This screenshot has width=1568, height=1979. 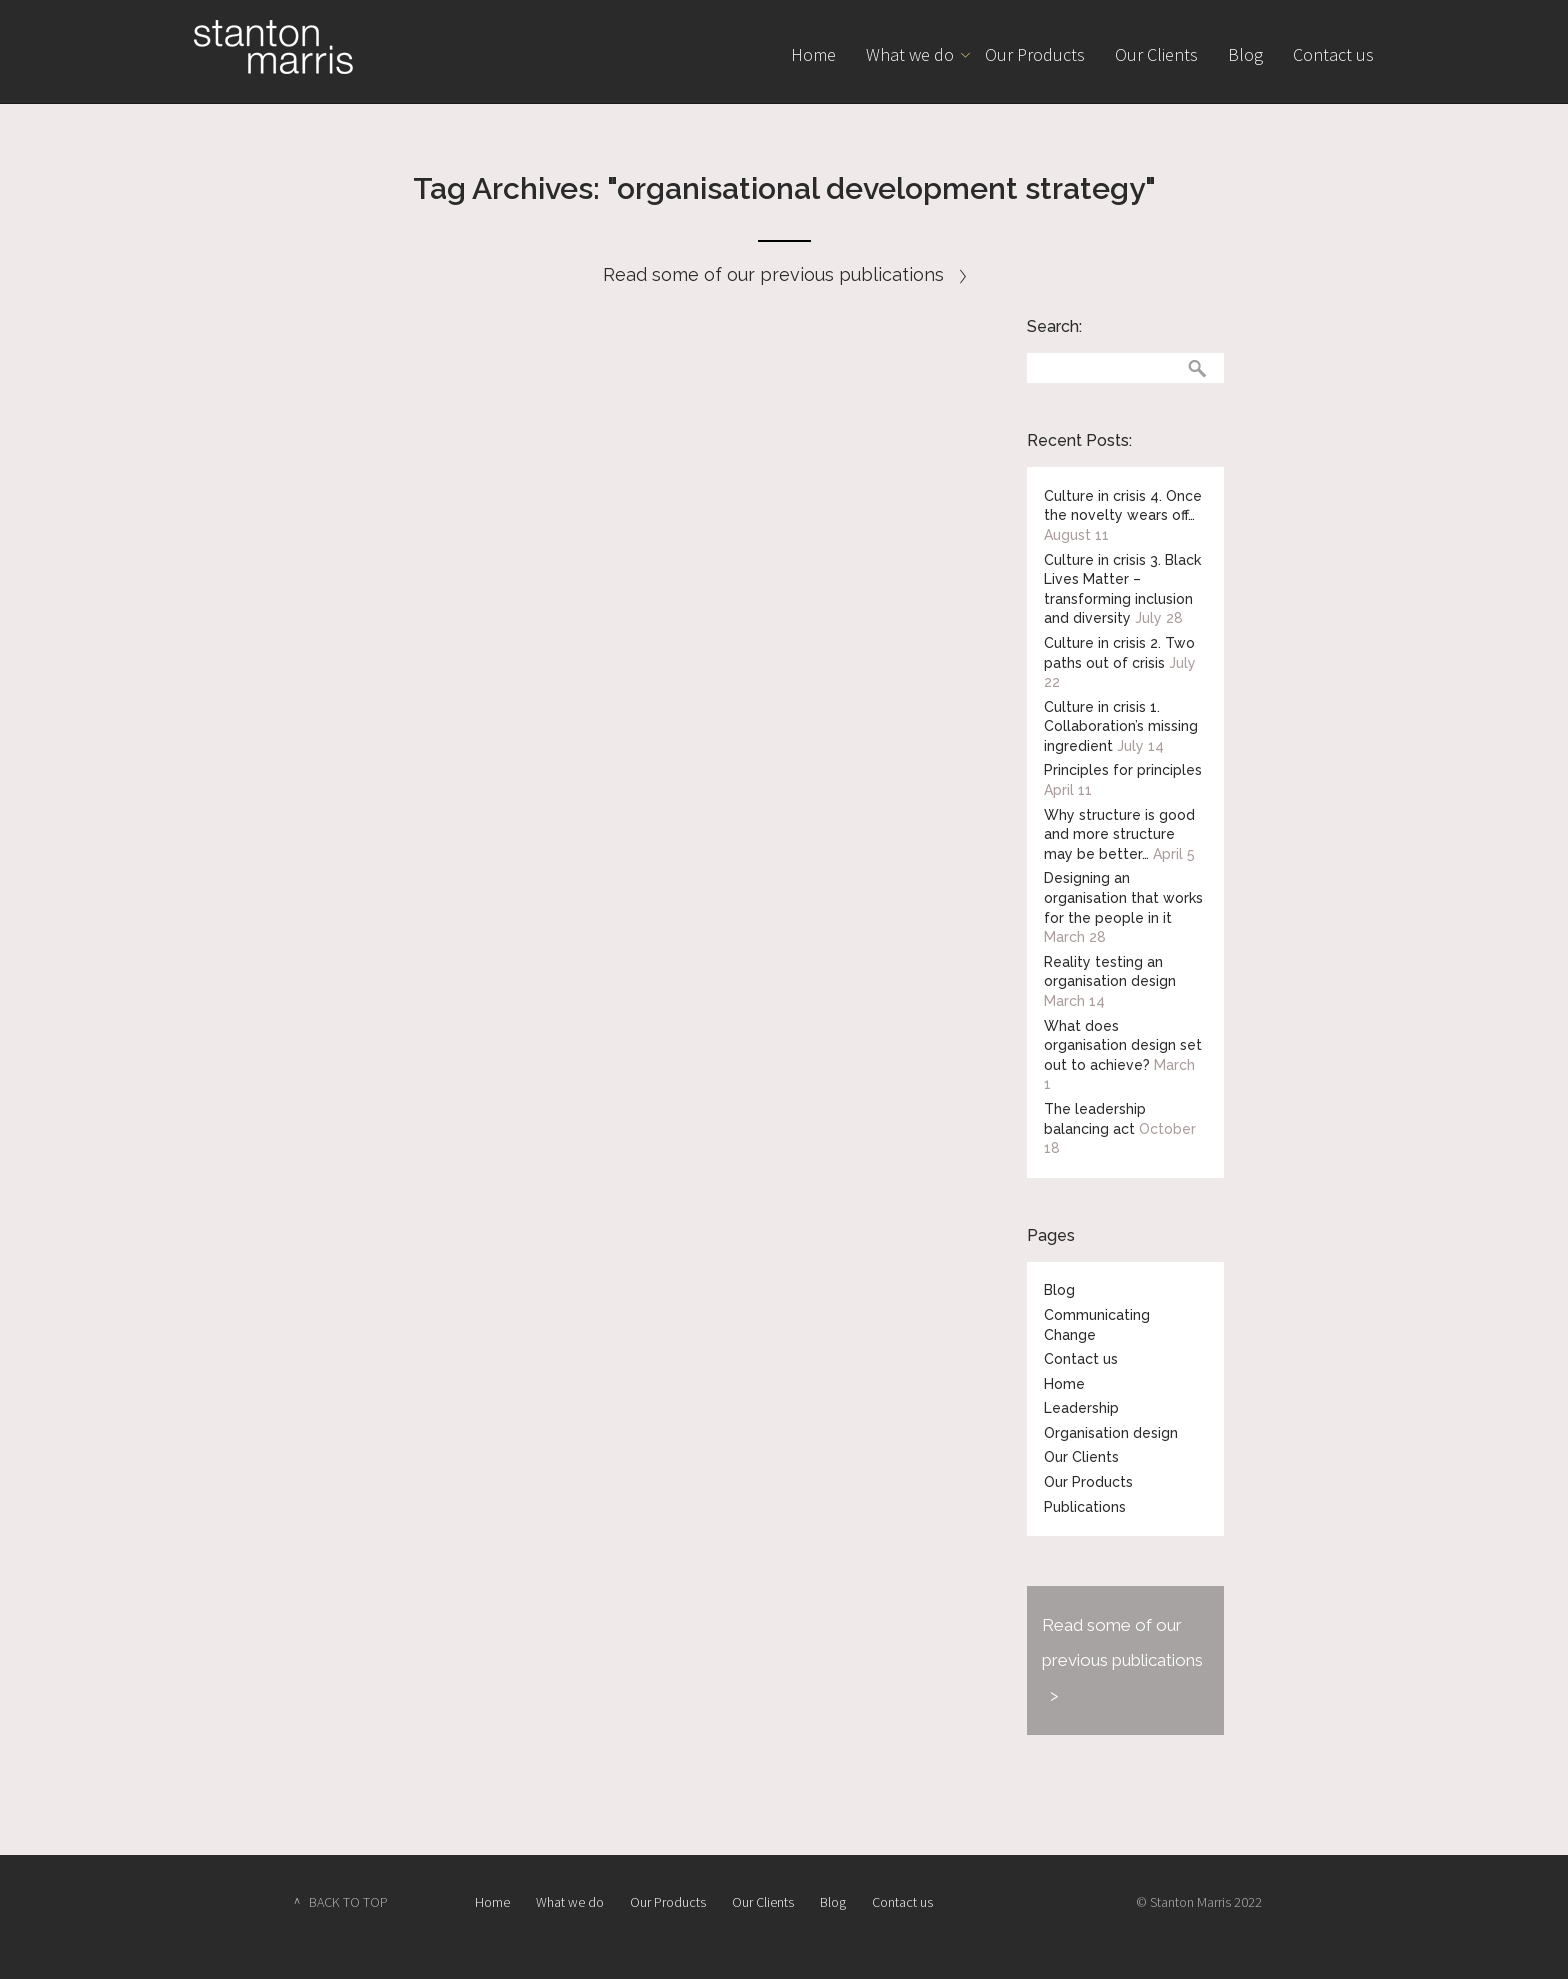 I want to click on Our Clients, so click(x=1156, y=54).